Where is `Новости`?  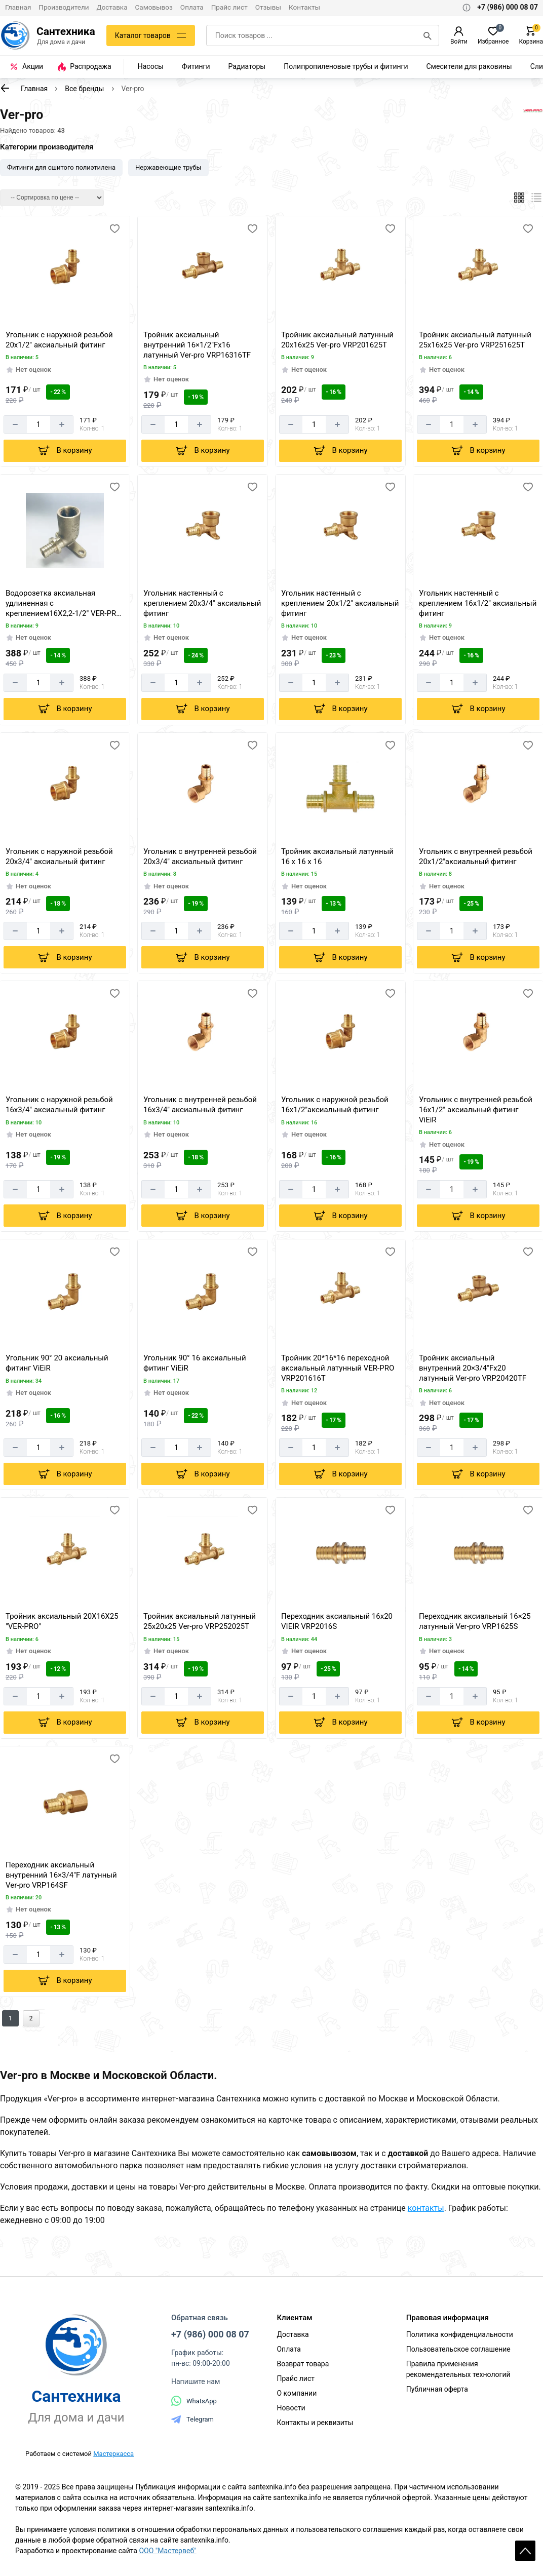
Новости is located at coordinates (291, 2408).